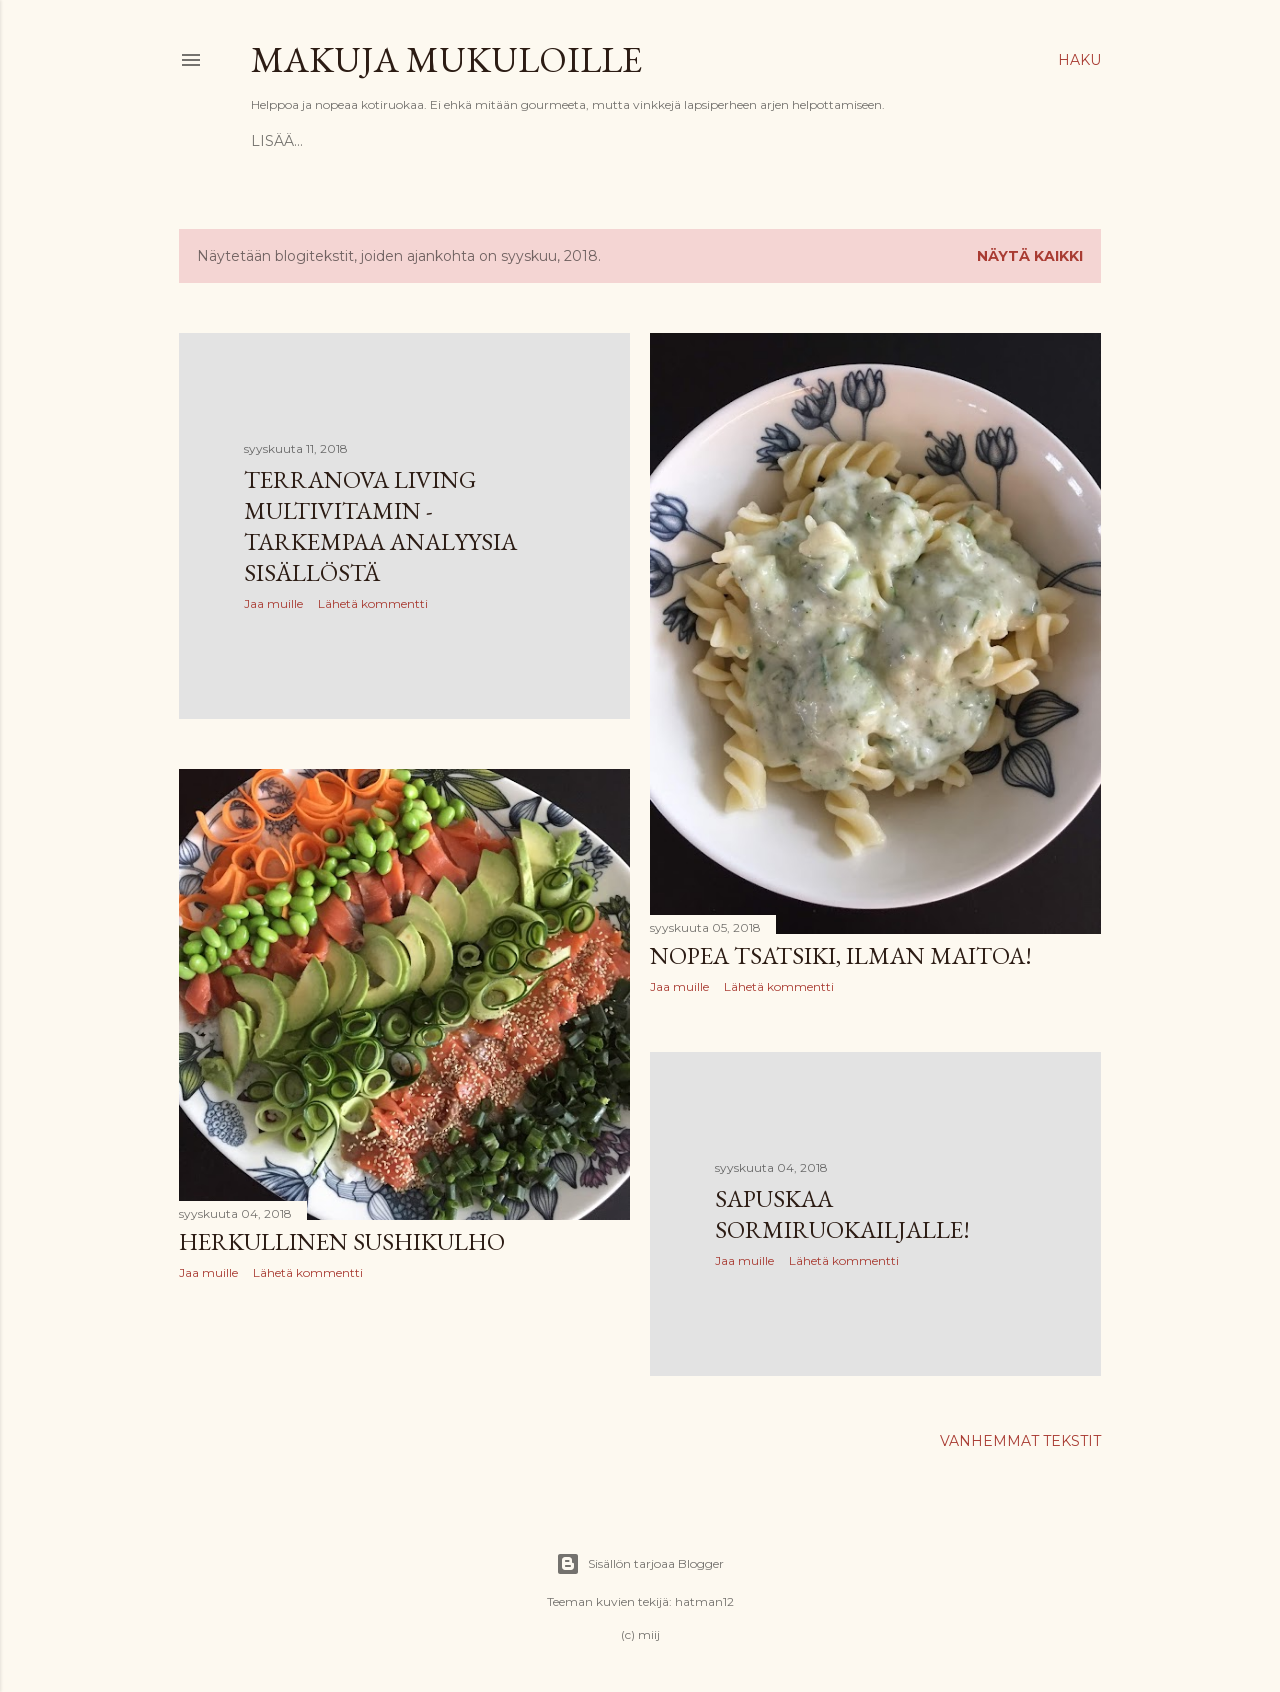 This screenshot has height=1692, width=1280. Describe the element at coordinates (373, 603) in the screenshot. I see `Lähetä kommentti` at that location.